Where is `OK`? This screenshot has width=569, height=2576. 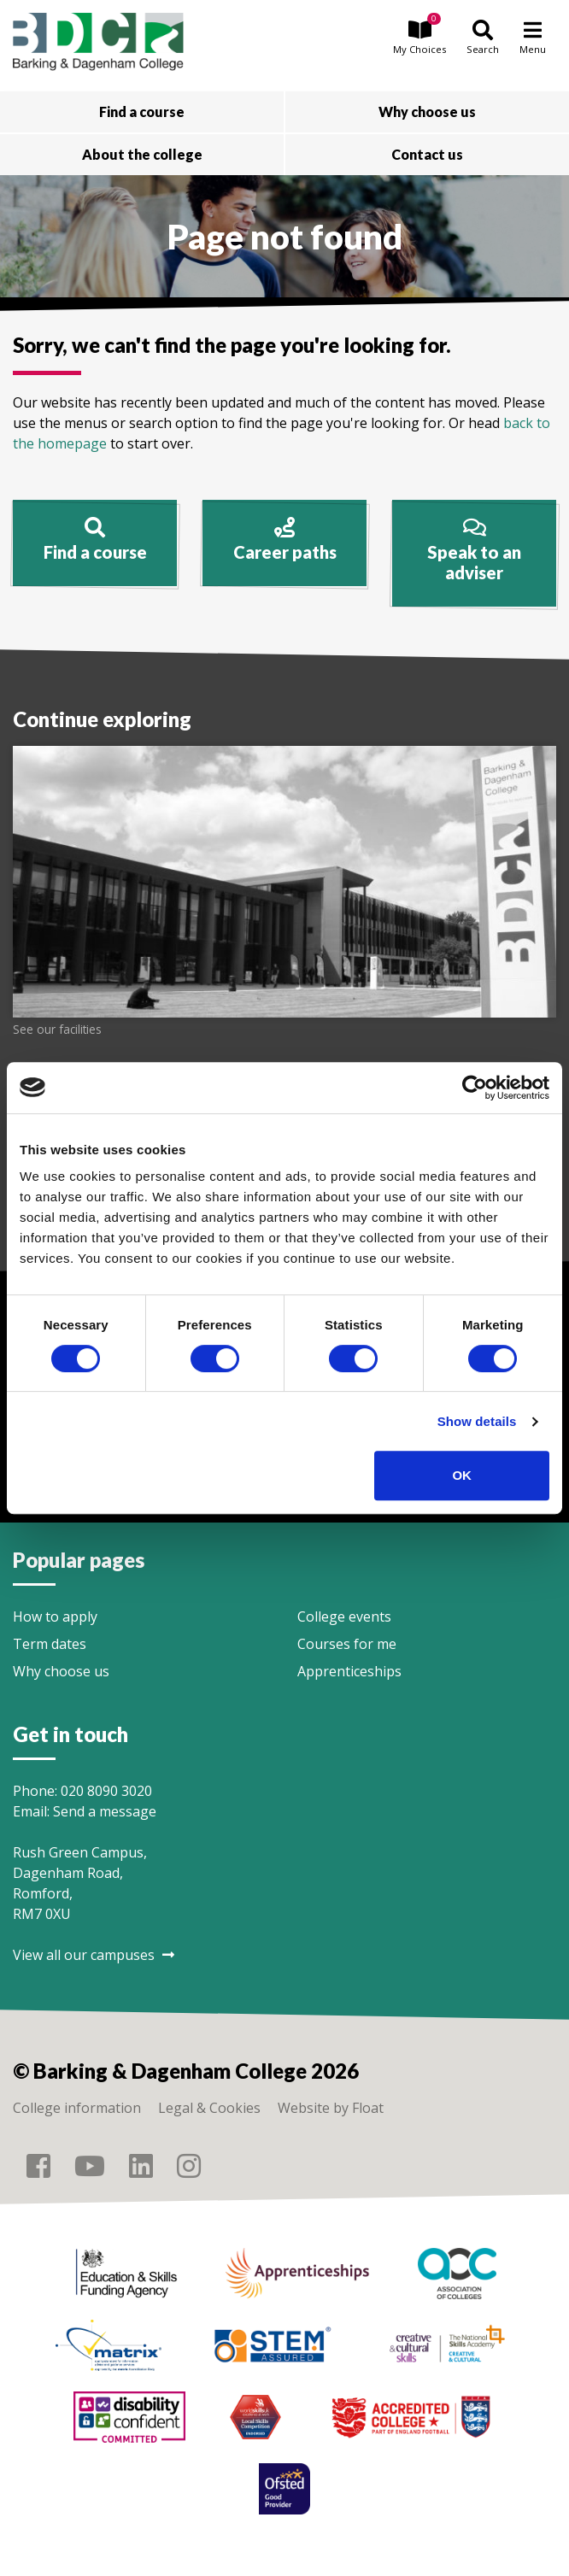 OK is located at coordinates (462, 1475).